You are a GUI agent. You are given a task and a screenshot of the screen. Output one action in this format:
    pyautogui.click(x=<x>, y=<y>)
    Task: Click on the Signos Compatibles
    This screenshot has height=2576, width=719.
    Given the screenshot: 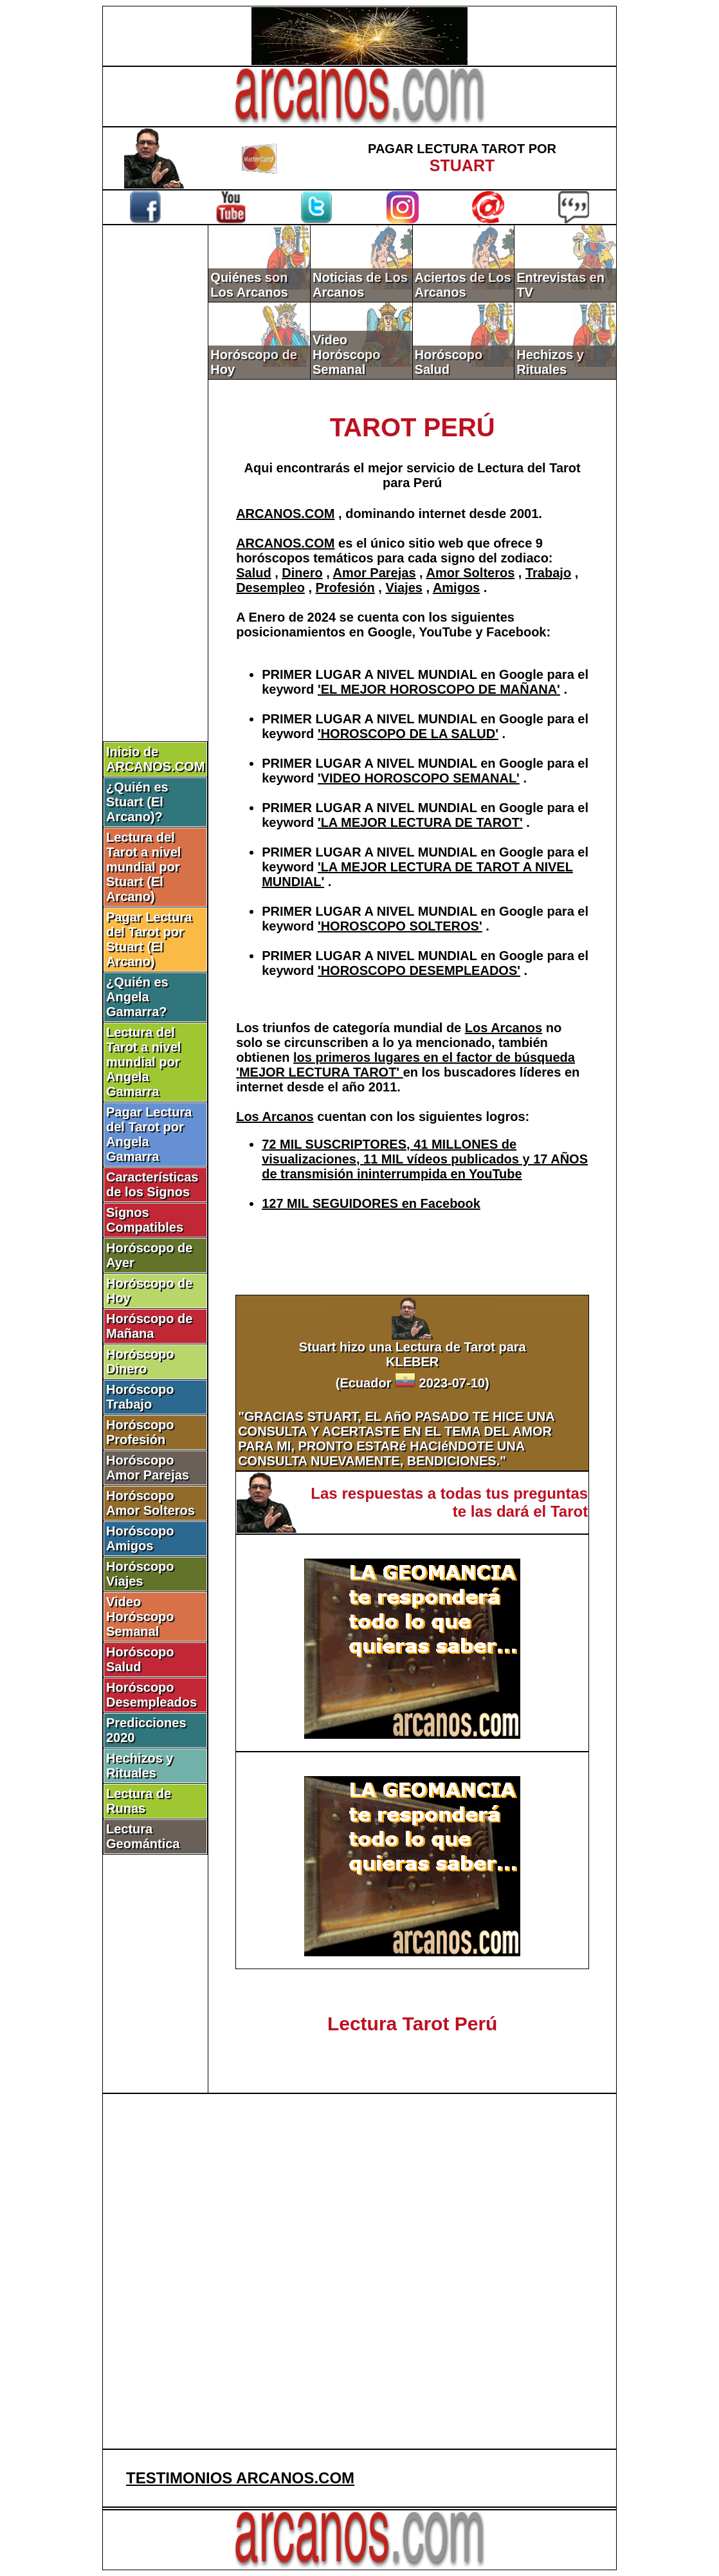 What is the action you would take?
    pyautogui.click(x=144, y=1219)
    